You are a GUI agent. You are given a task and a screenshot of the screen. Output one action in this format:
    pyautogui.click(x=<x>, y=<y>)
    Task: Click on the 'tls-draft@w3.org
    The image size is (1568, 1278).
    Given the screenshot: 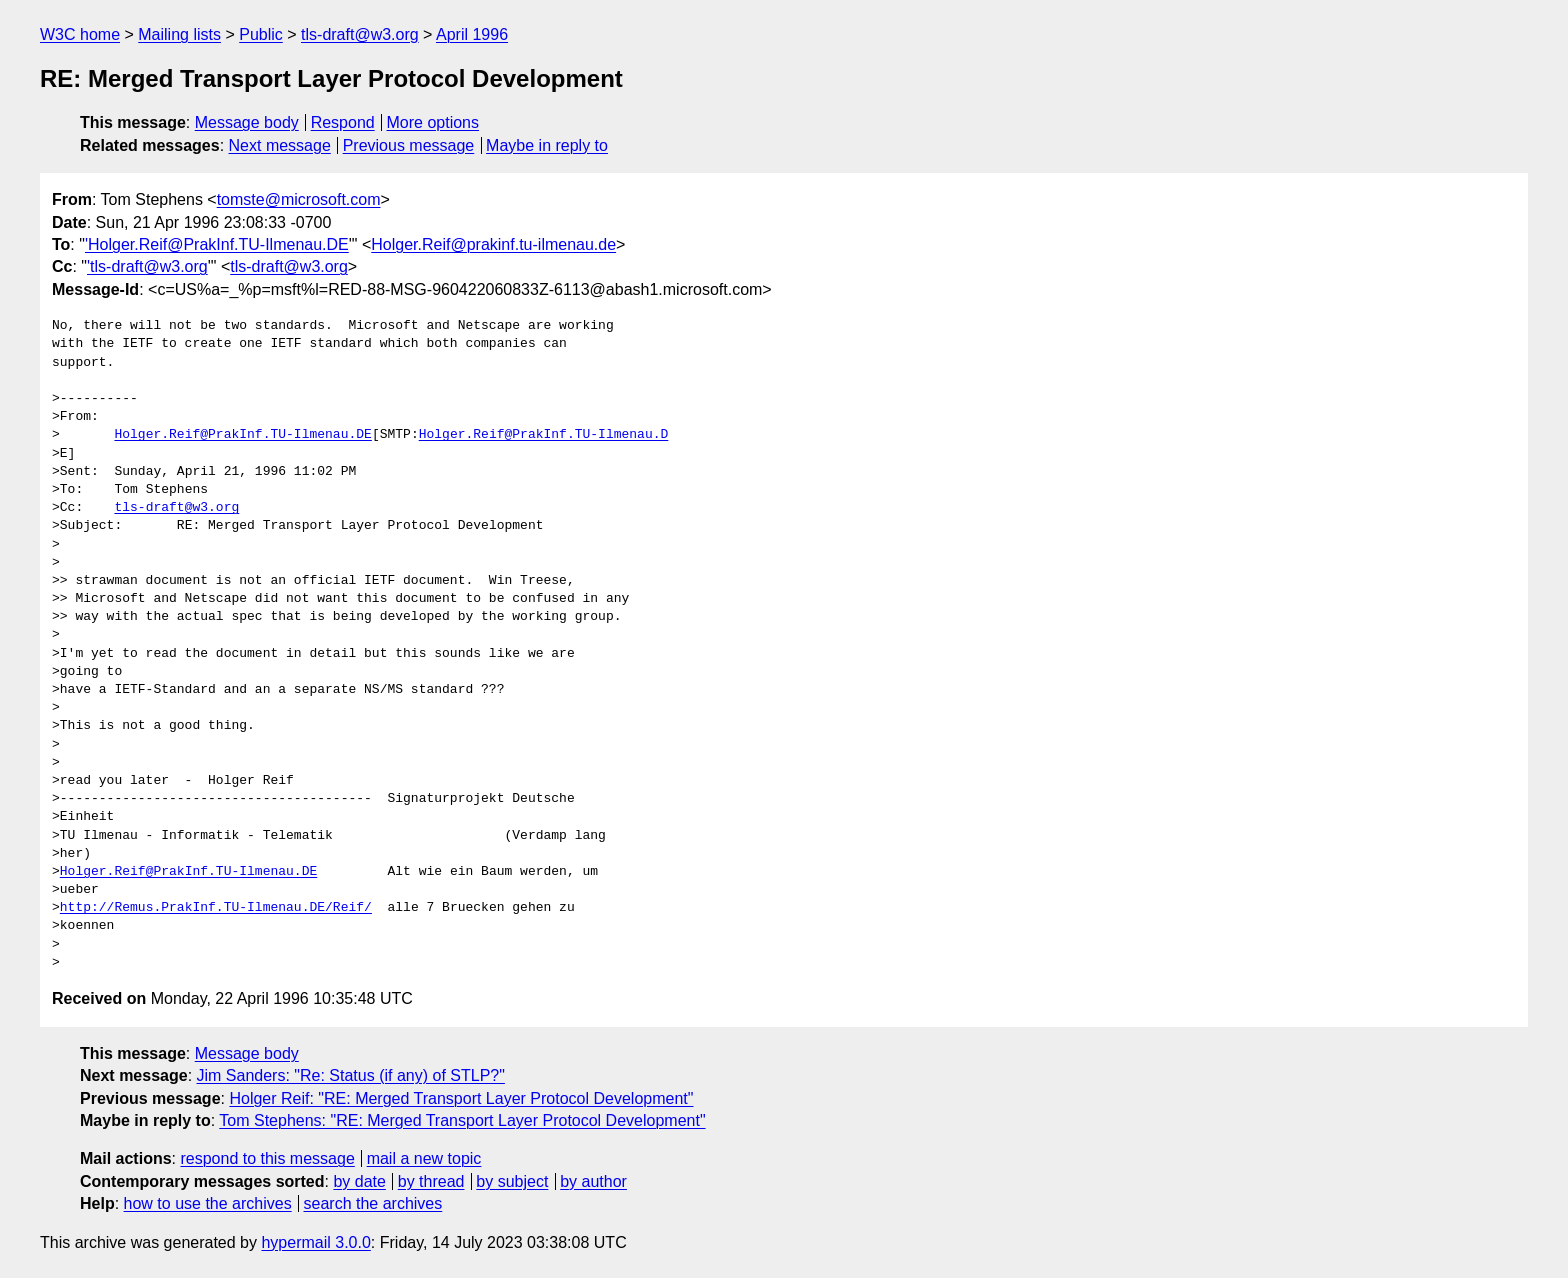 What is the action you would take?
    pyautogui.click(x=147, y=266)
    